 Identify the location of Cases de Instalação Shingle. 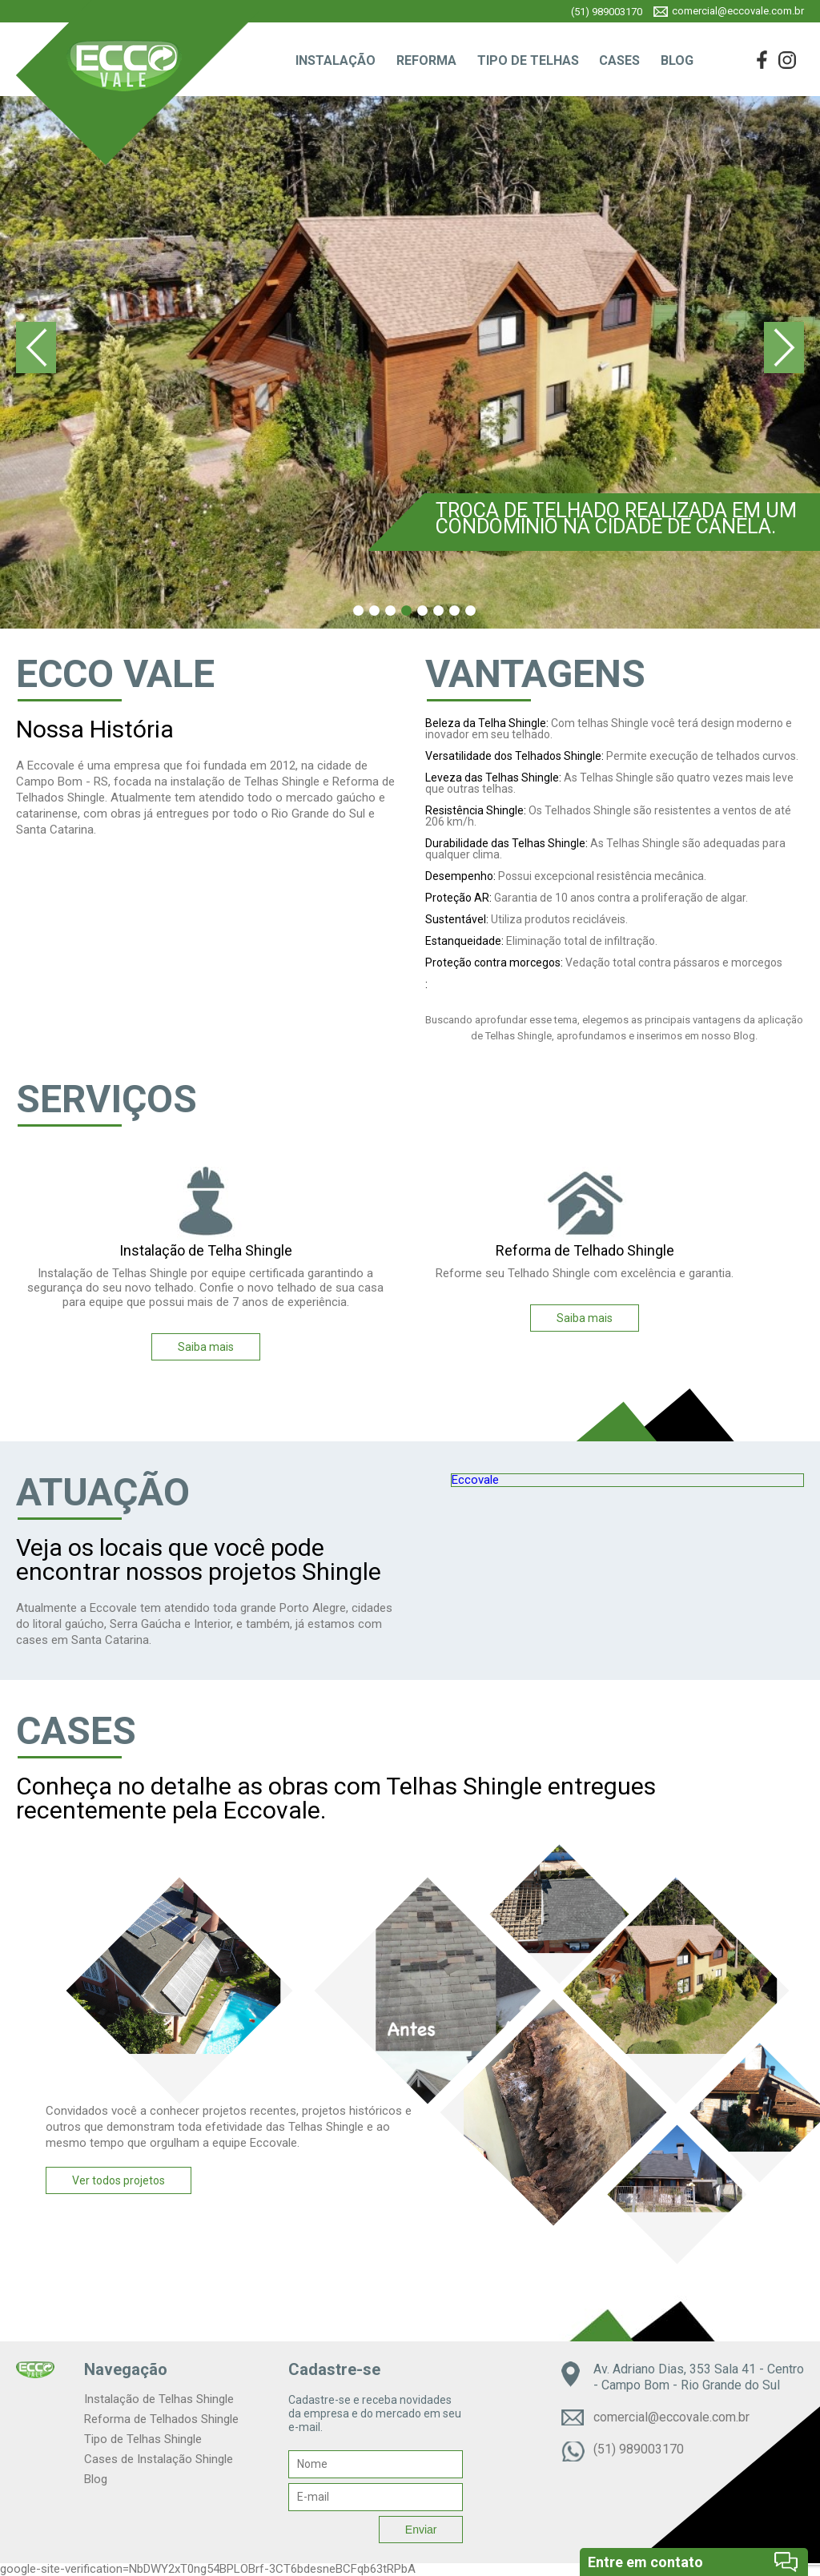
(158, 2459).